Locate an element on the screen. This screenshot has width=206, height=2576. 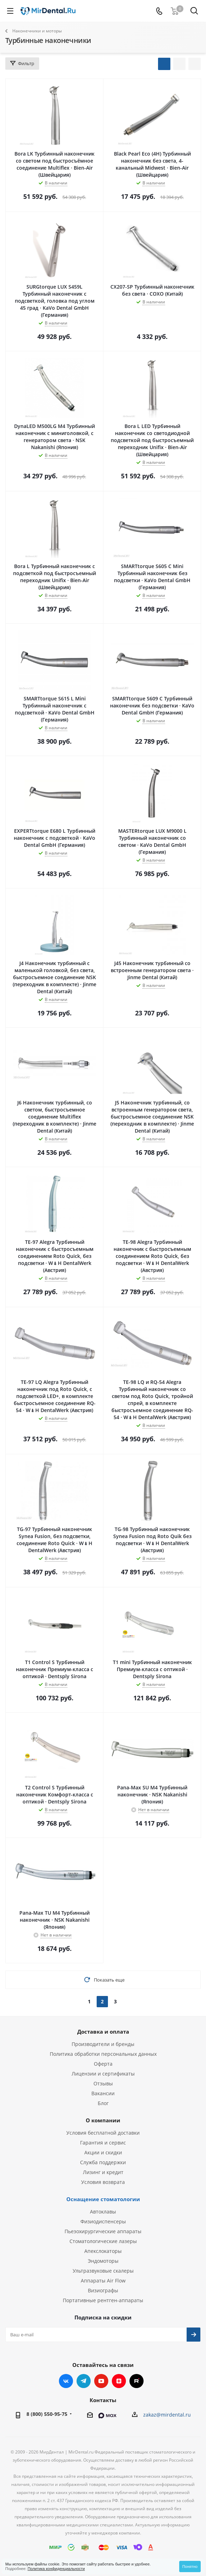
Политика обработки персональных данных is located at coordinates (103, 2054).